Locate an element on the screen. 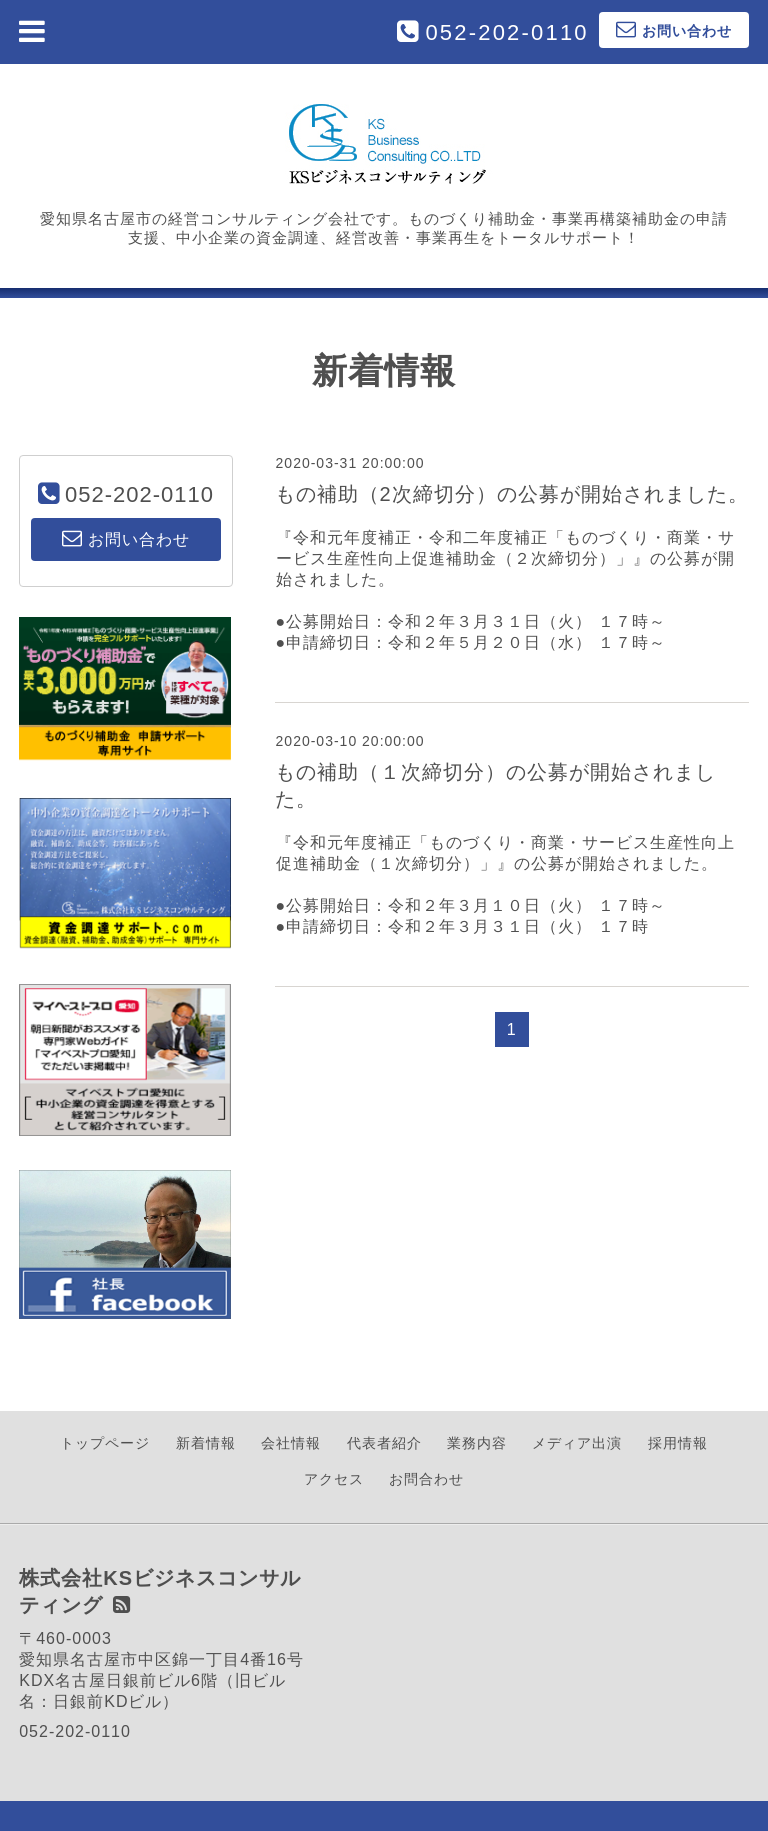 This screenshot has width=768, height=1831. 業務内容 is located at coordinates (477, 1443).